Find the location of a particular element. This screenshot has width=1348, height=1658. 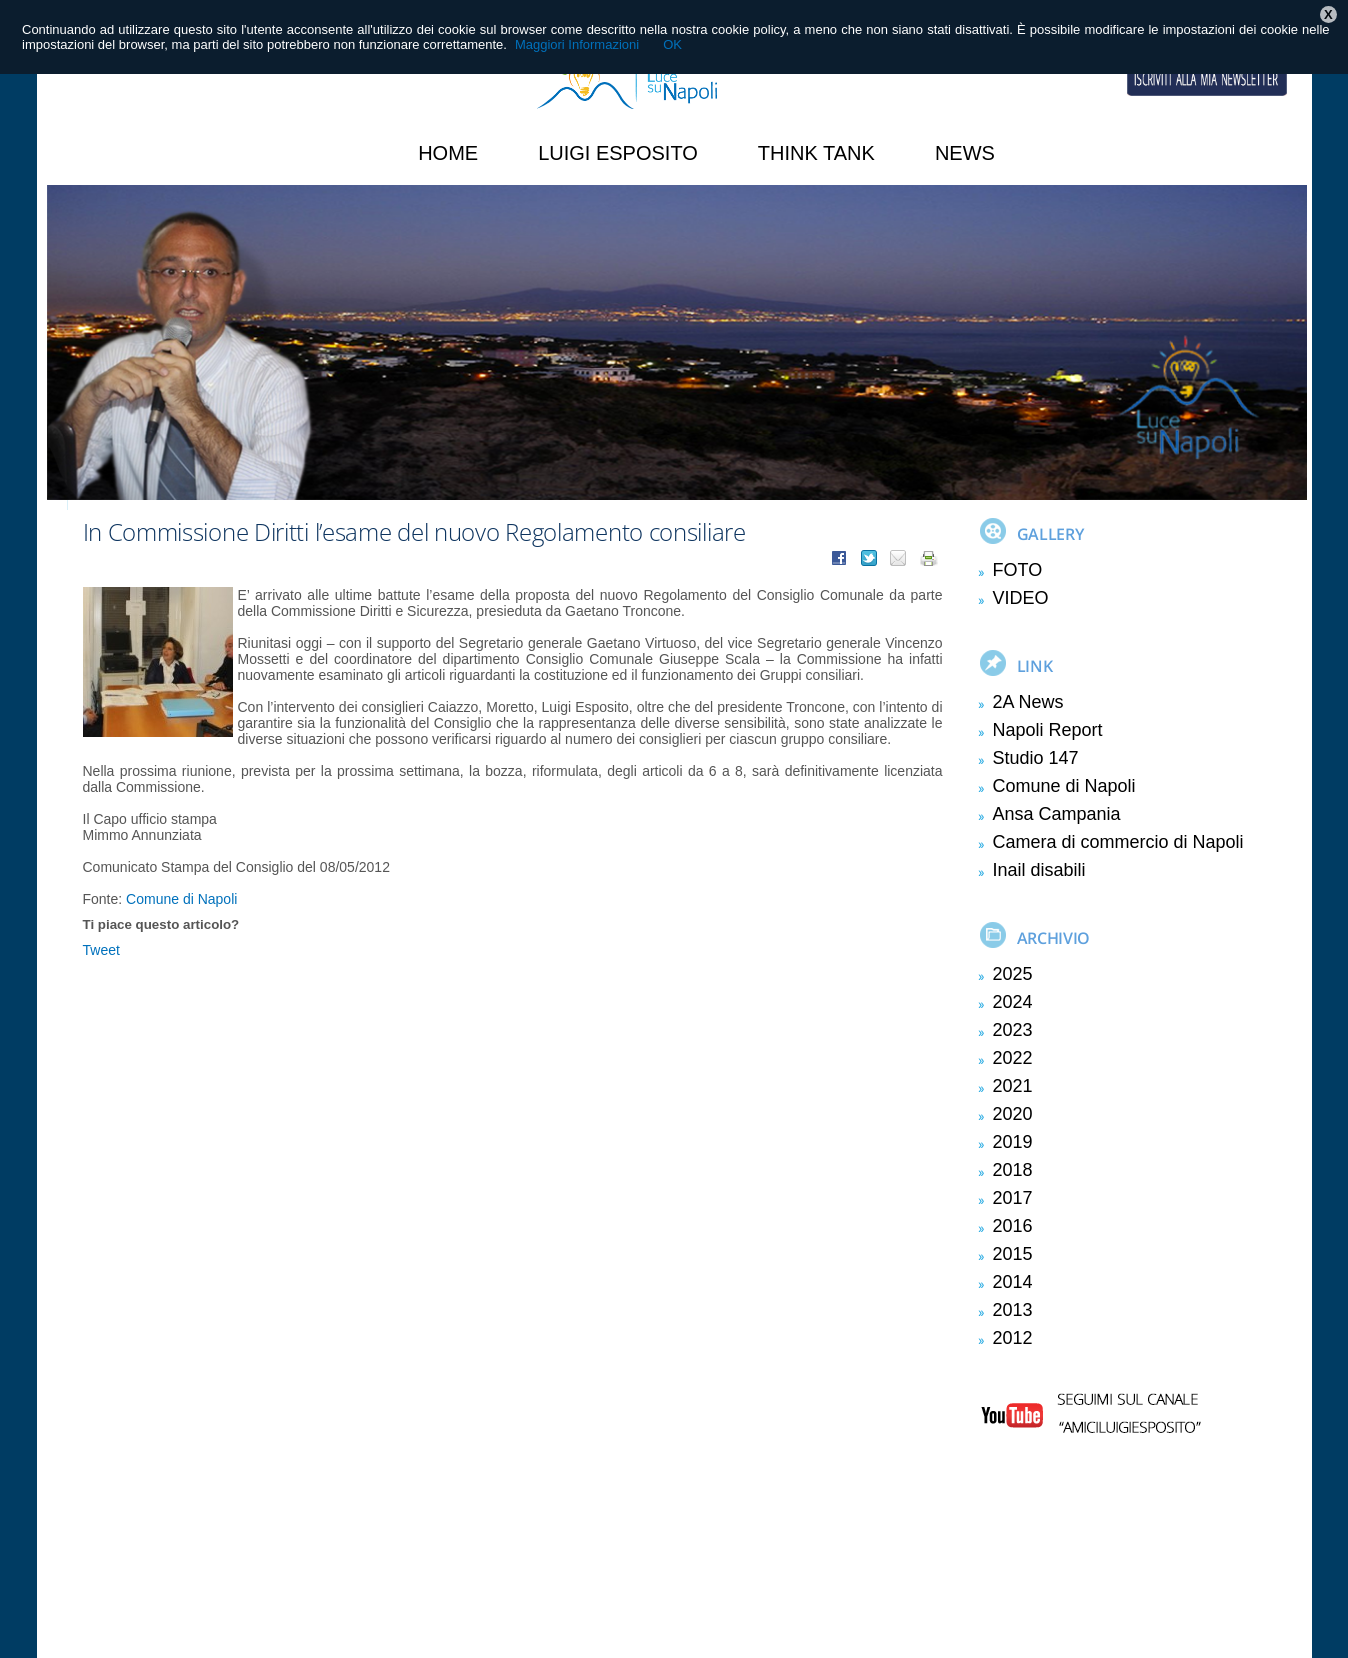

2015 is located at coordinates (1013, 1254).